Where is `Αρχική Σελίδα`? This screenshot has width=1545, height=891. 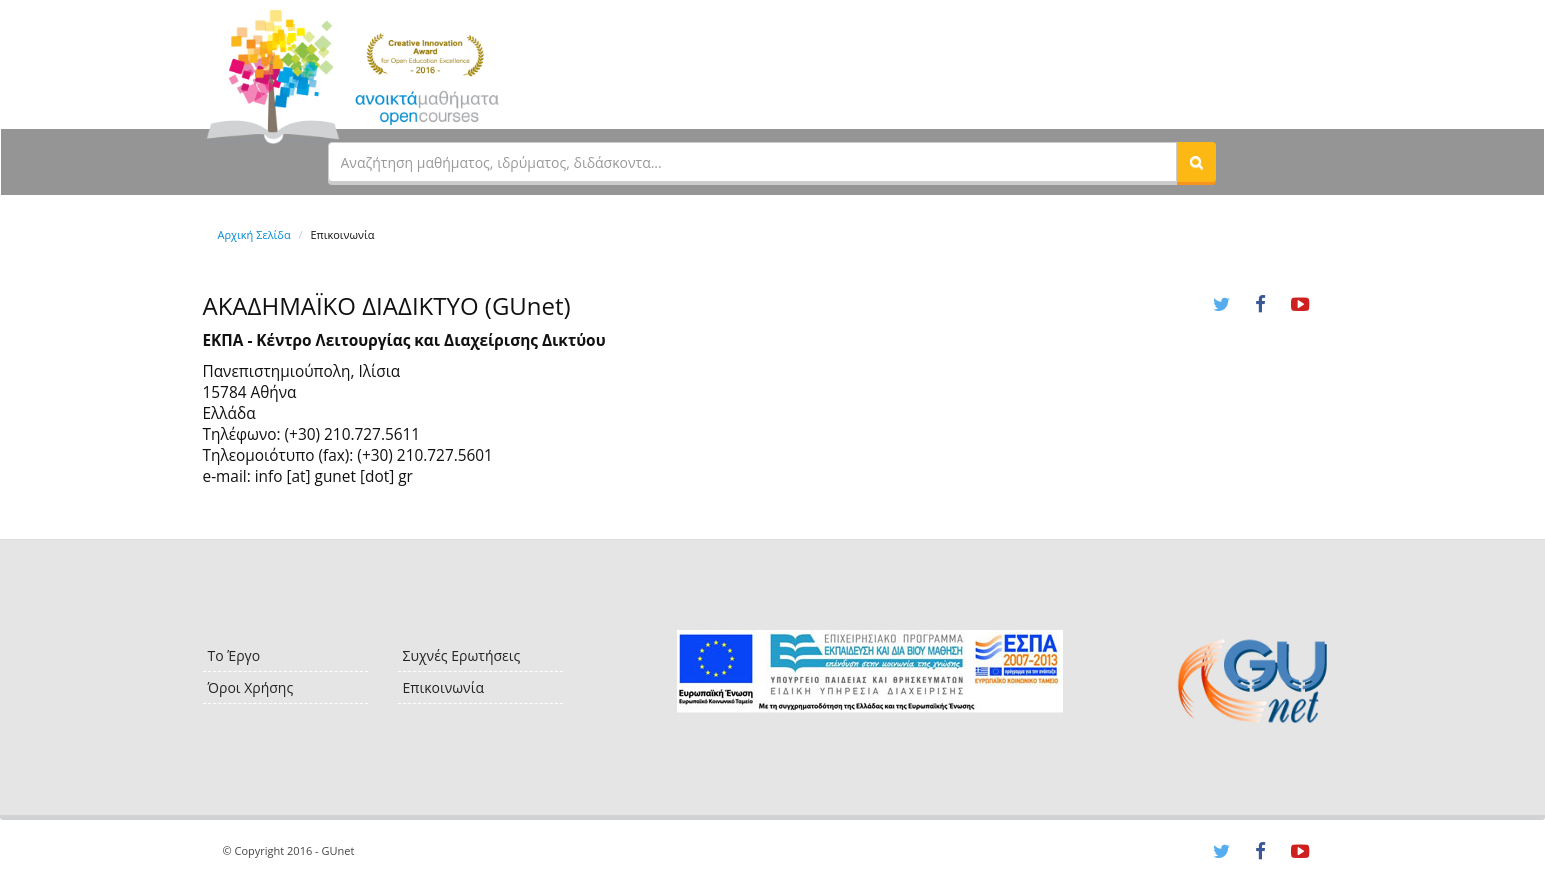 Αρχική Σελίδα is located at coordinates (254, 234).